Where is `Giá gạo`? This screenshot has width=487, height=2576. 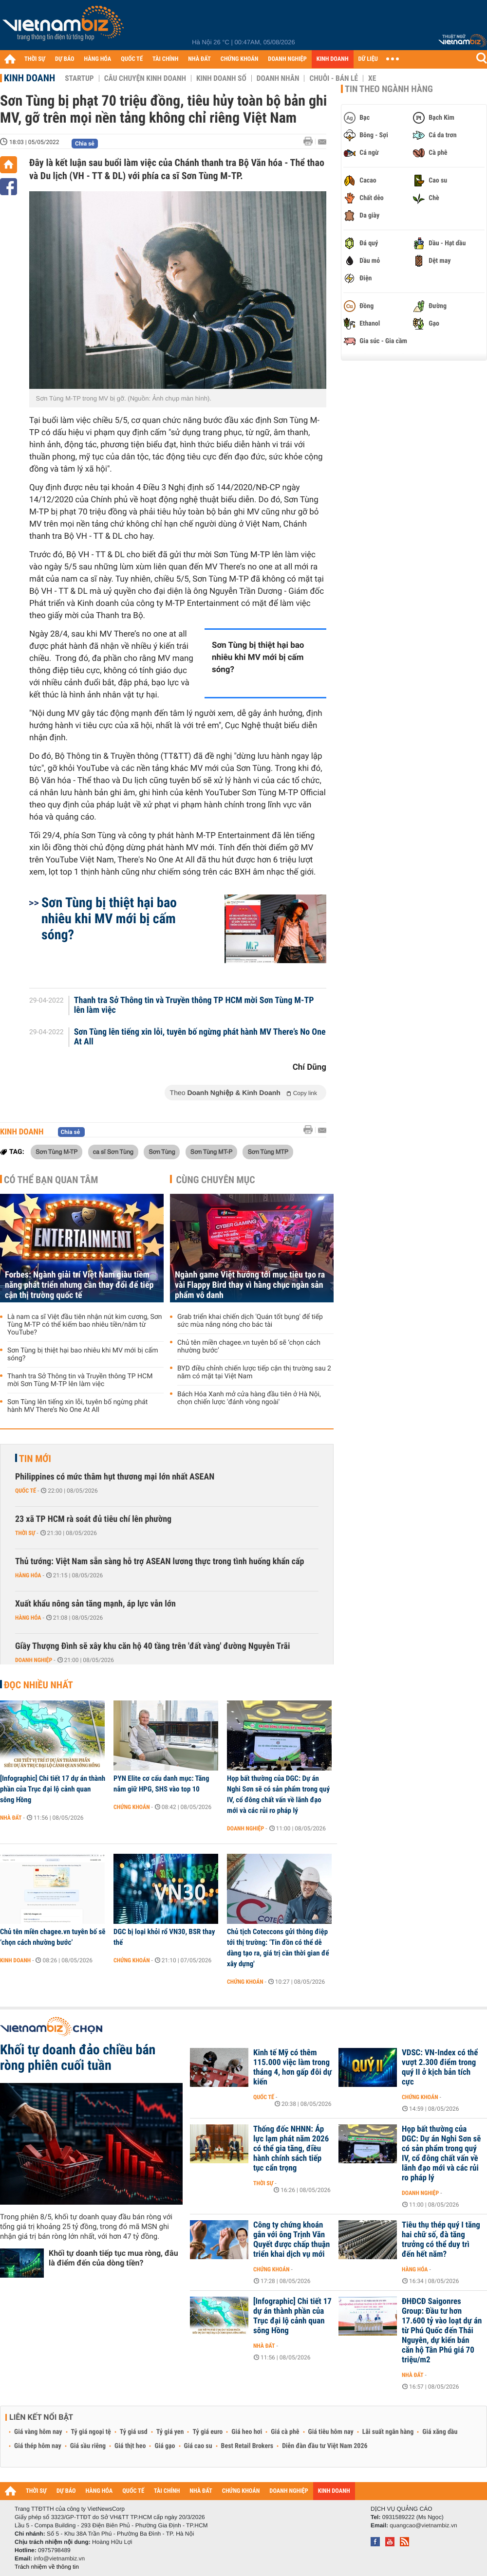 Giá gạo is located at coordinates (164, 2446).